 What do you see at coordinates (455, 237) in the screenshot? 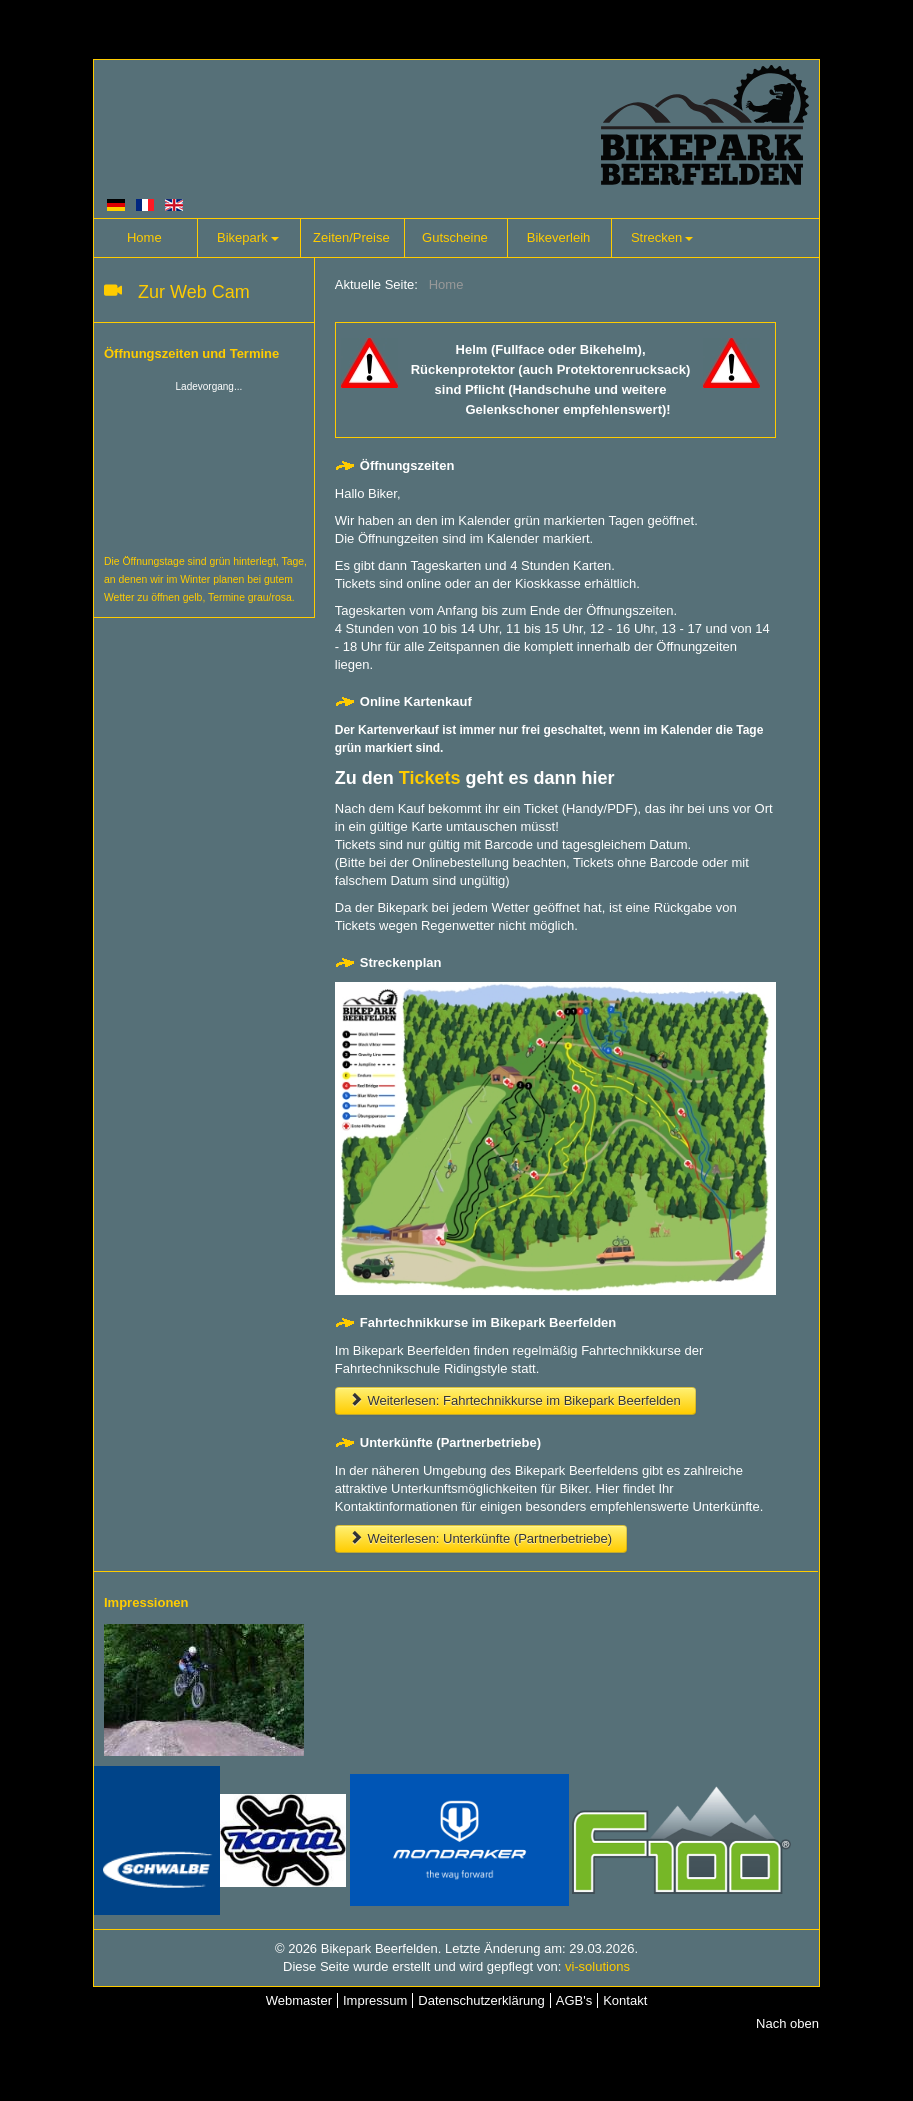
I see `Gutscheine` at bounding box center [455, 237].